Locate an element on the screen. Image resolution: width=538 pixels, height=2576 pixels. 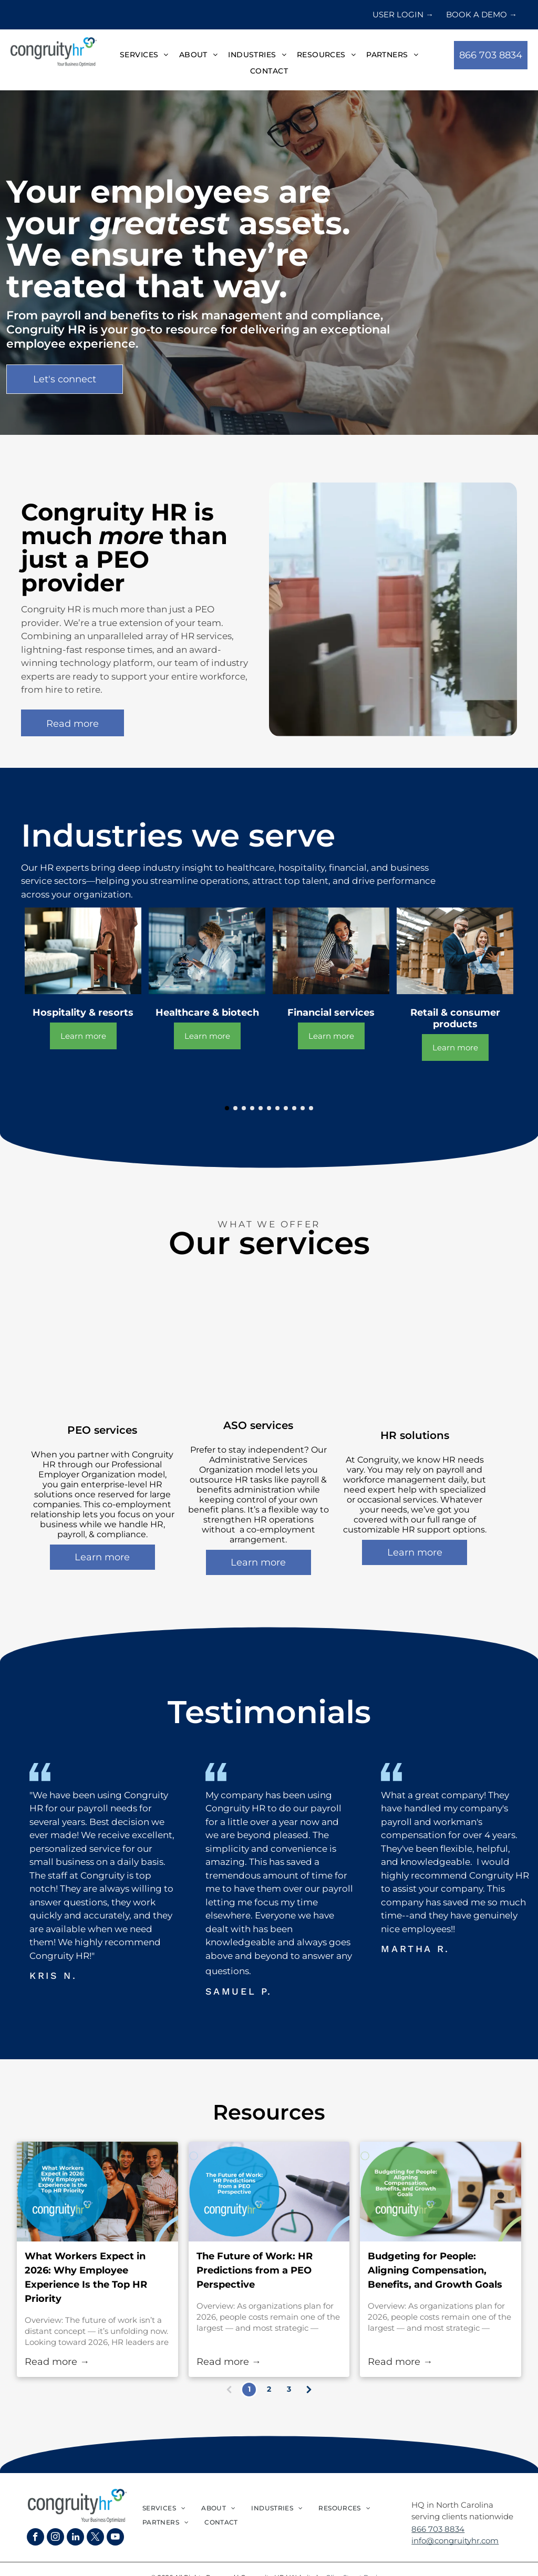
[go to slide 10] is located at coordinates (303, 1108).